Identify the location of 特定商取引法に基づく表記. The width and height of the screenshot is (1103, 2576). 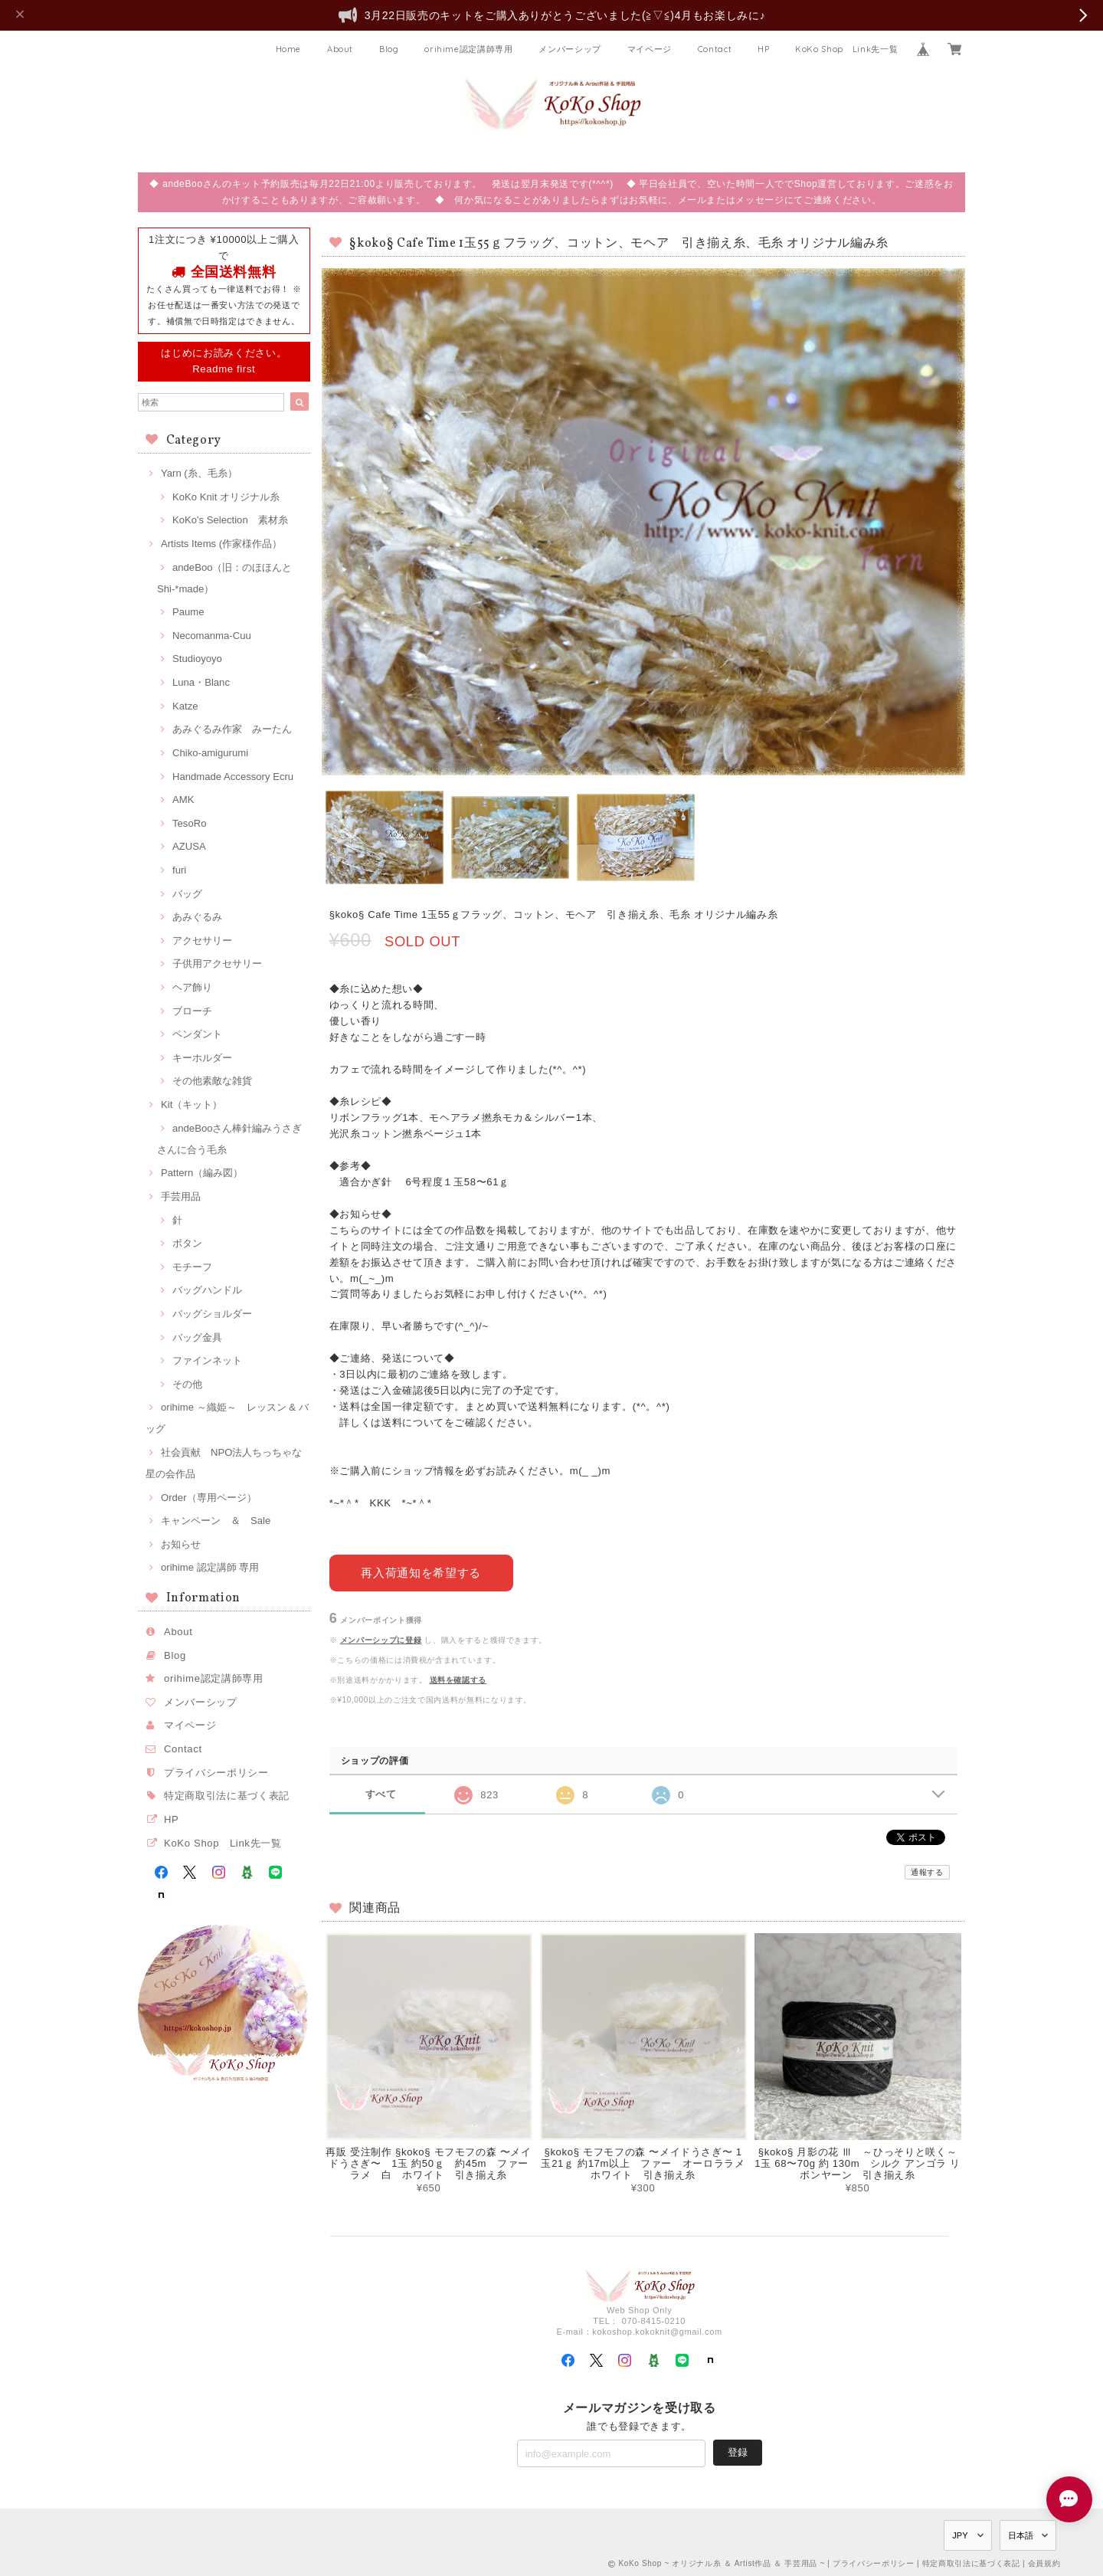
(227, 1795).